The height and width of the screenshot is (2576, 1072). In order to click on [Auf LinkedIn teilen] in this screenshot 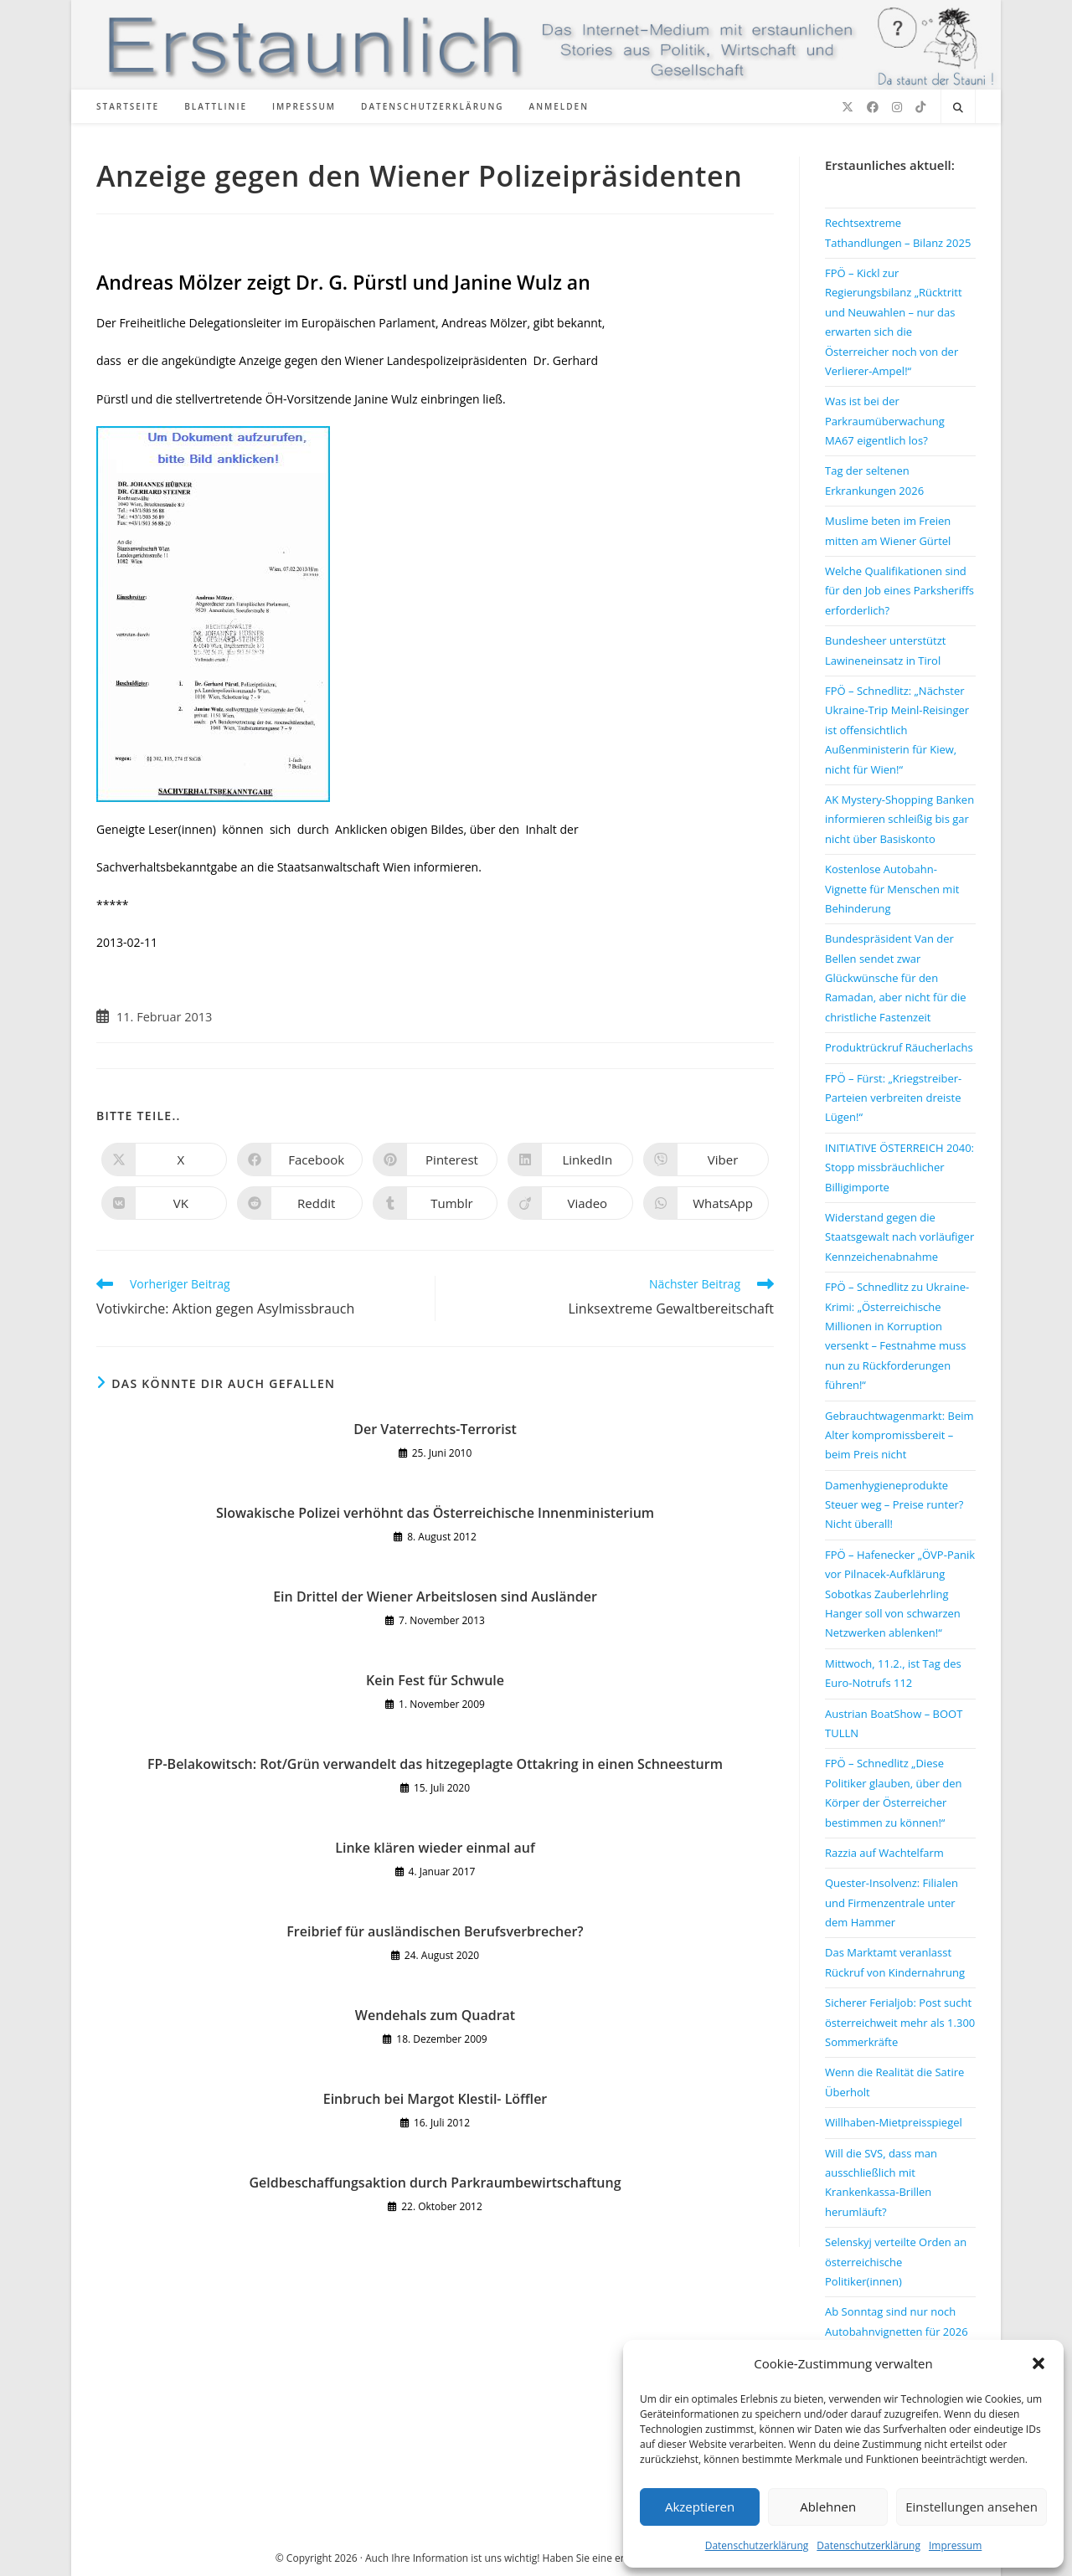, I will do `click(570, 1159)`.